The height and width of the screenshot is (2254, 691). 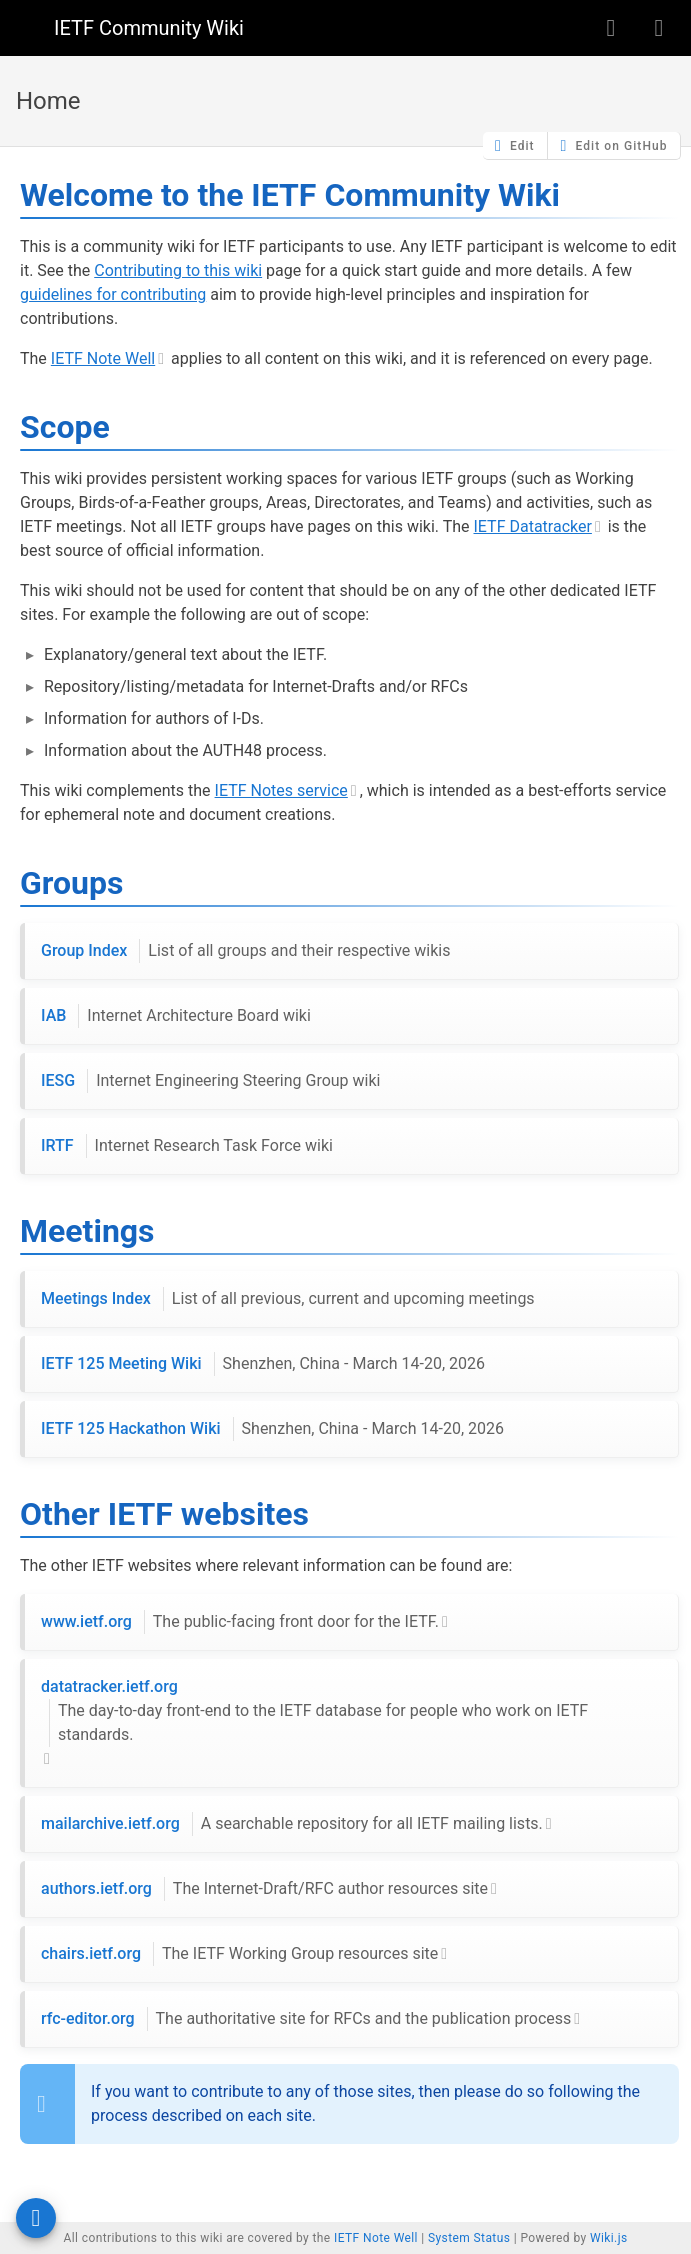 What do you see at coordinates (272, 1429) in the screenshot?
I see `IETF 125 Hackathon Wiki` at bounding box center [272, 1429].